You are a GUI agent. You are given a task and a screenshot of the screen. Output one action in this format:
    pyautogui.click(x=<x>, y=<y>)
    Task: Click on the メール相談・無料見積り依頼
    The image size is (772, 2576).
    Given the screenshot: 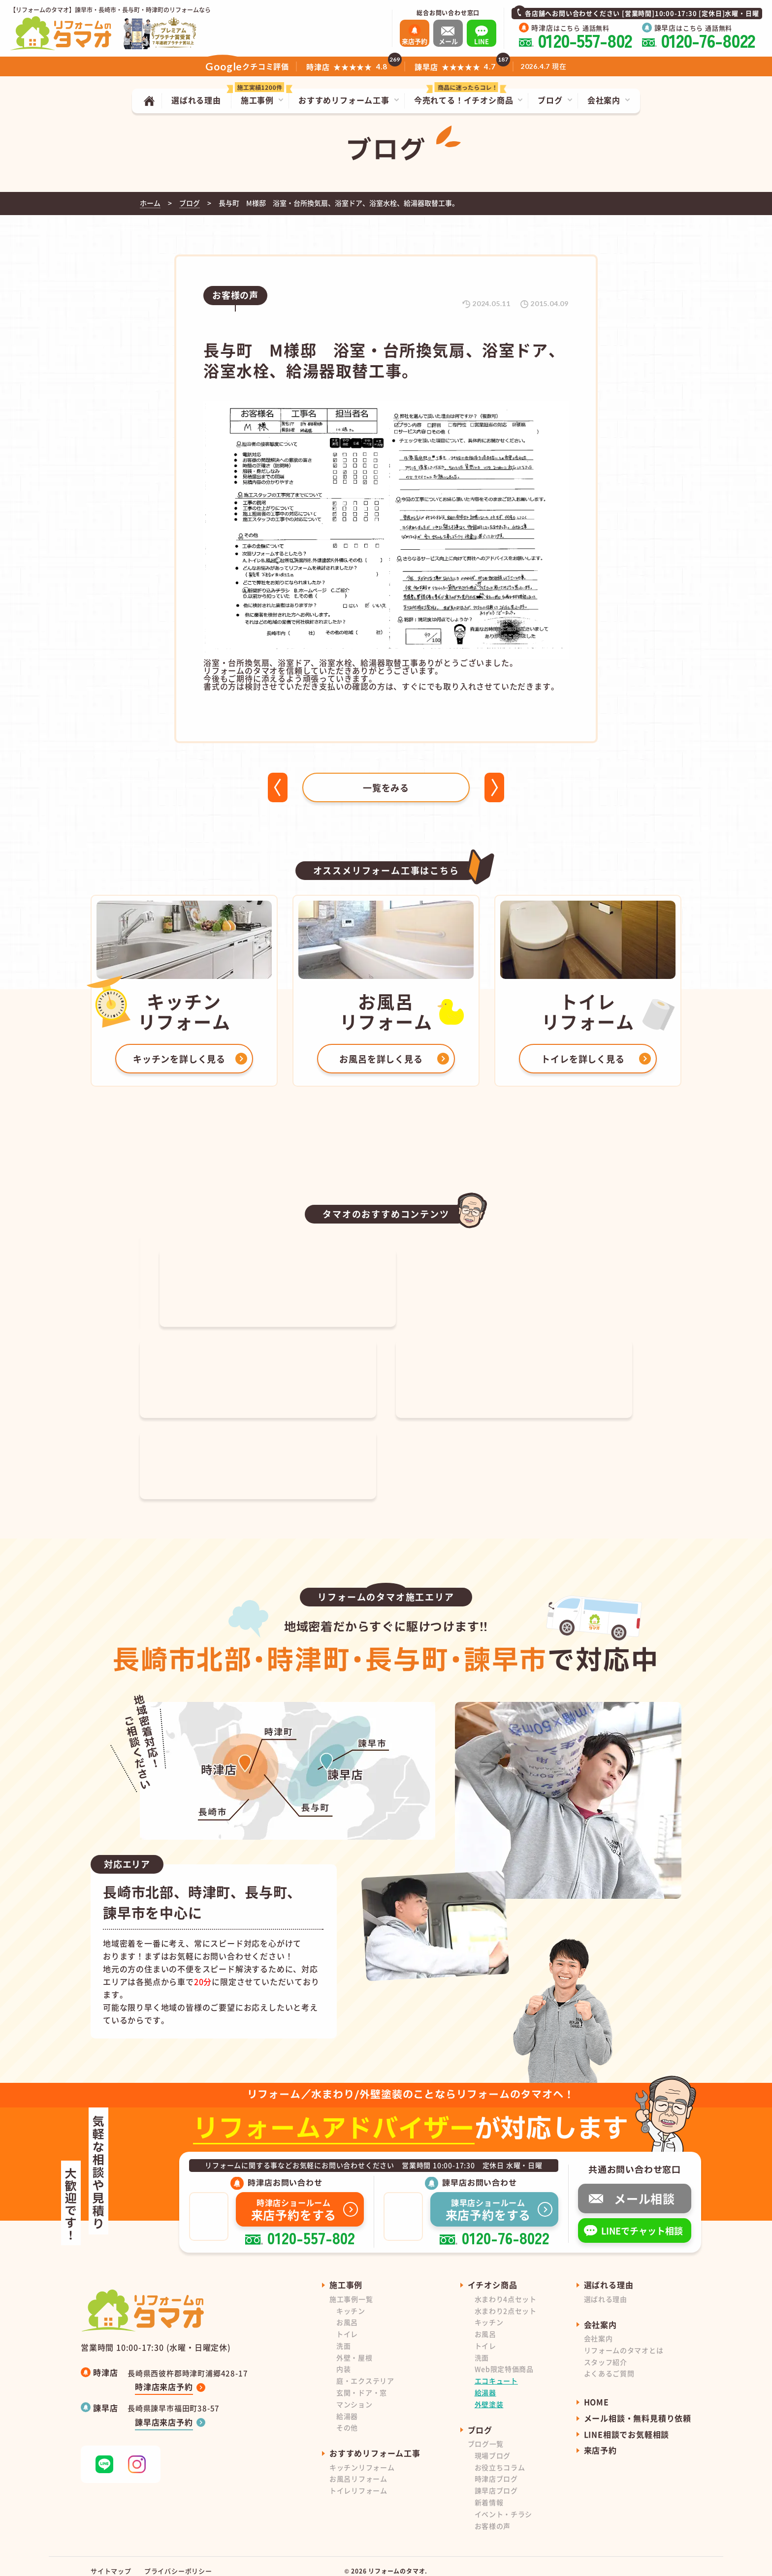 What is the action you would take?
    pyautogui.click(x=637, y=2408)
    